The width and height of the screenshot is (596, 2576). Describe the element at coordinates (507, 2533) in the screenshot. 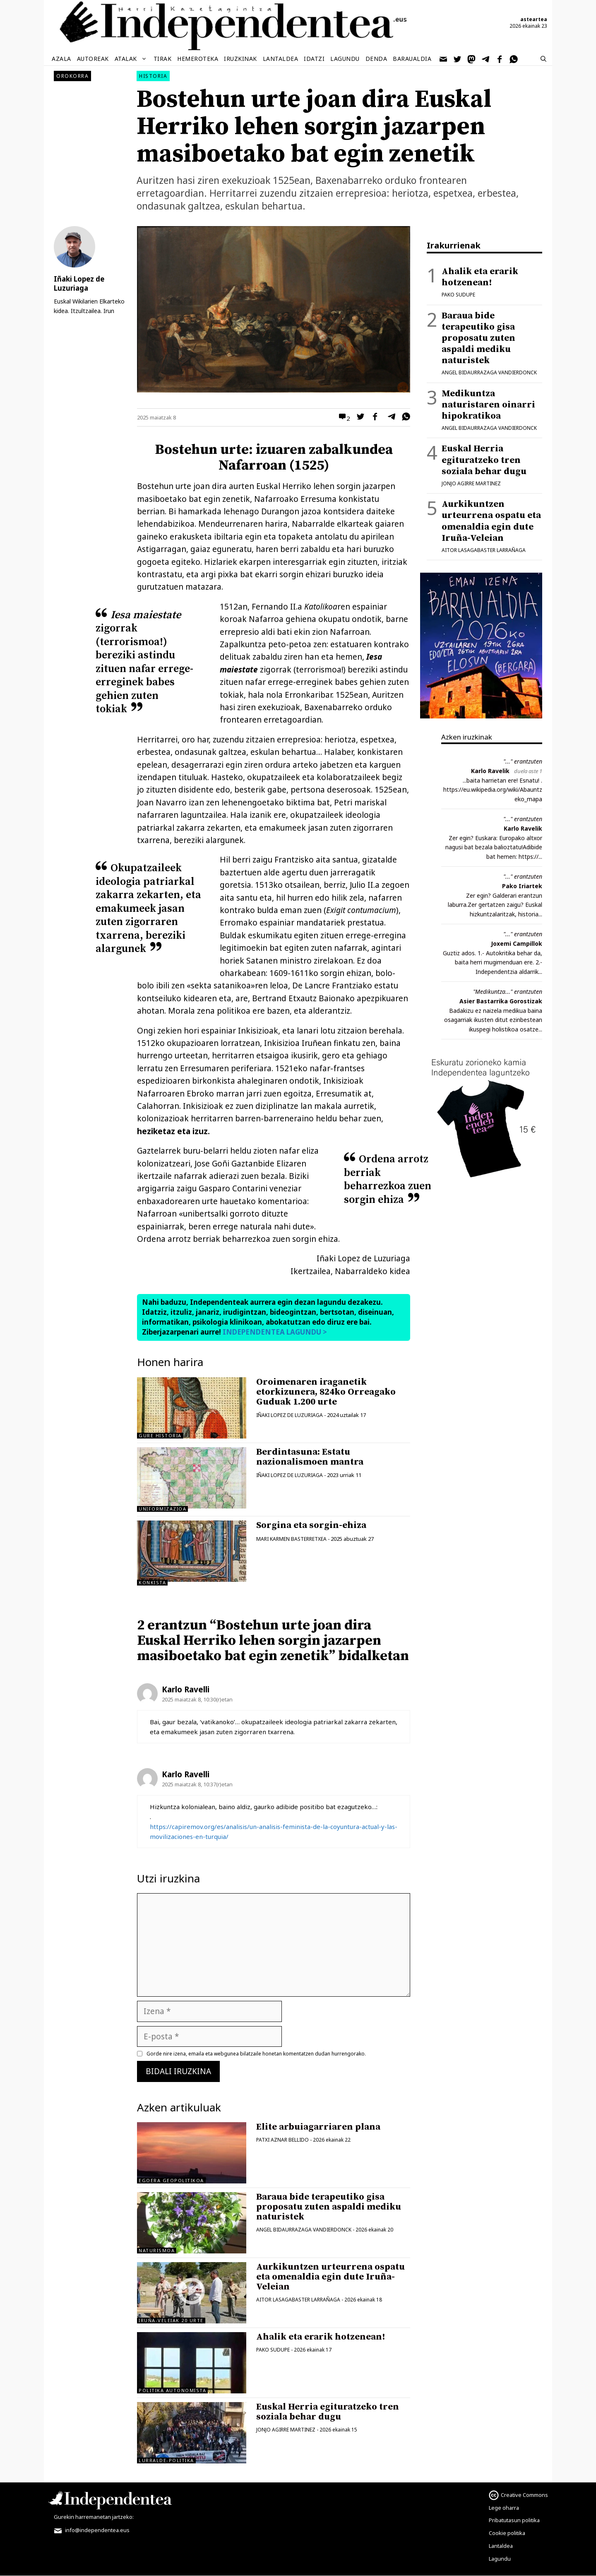

I see `Cookie politika` at that location.